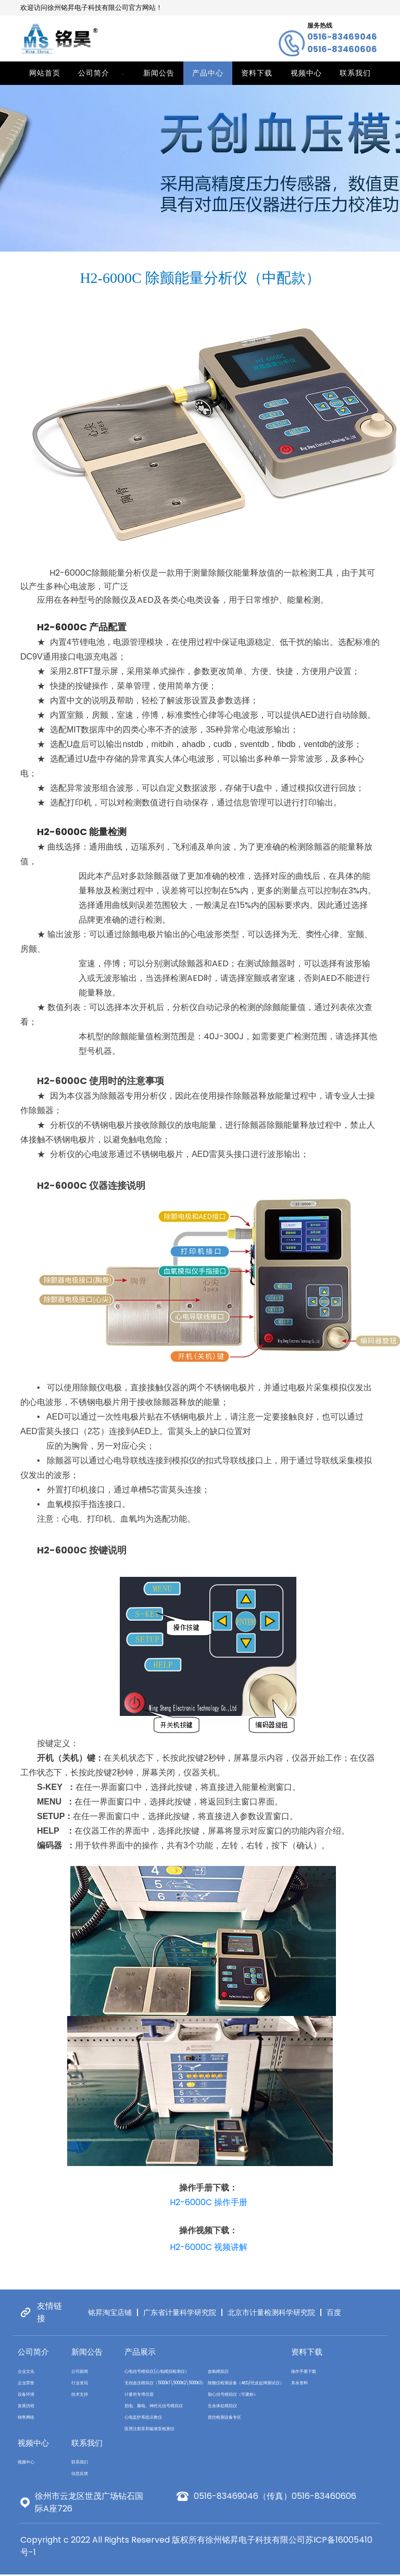 The image size is (400, 2576). What do you see at coordinates (158, 73) in the screenshot?
I see `新闻公告` at bounding box center [158, 73].